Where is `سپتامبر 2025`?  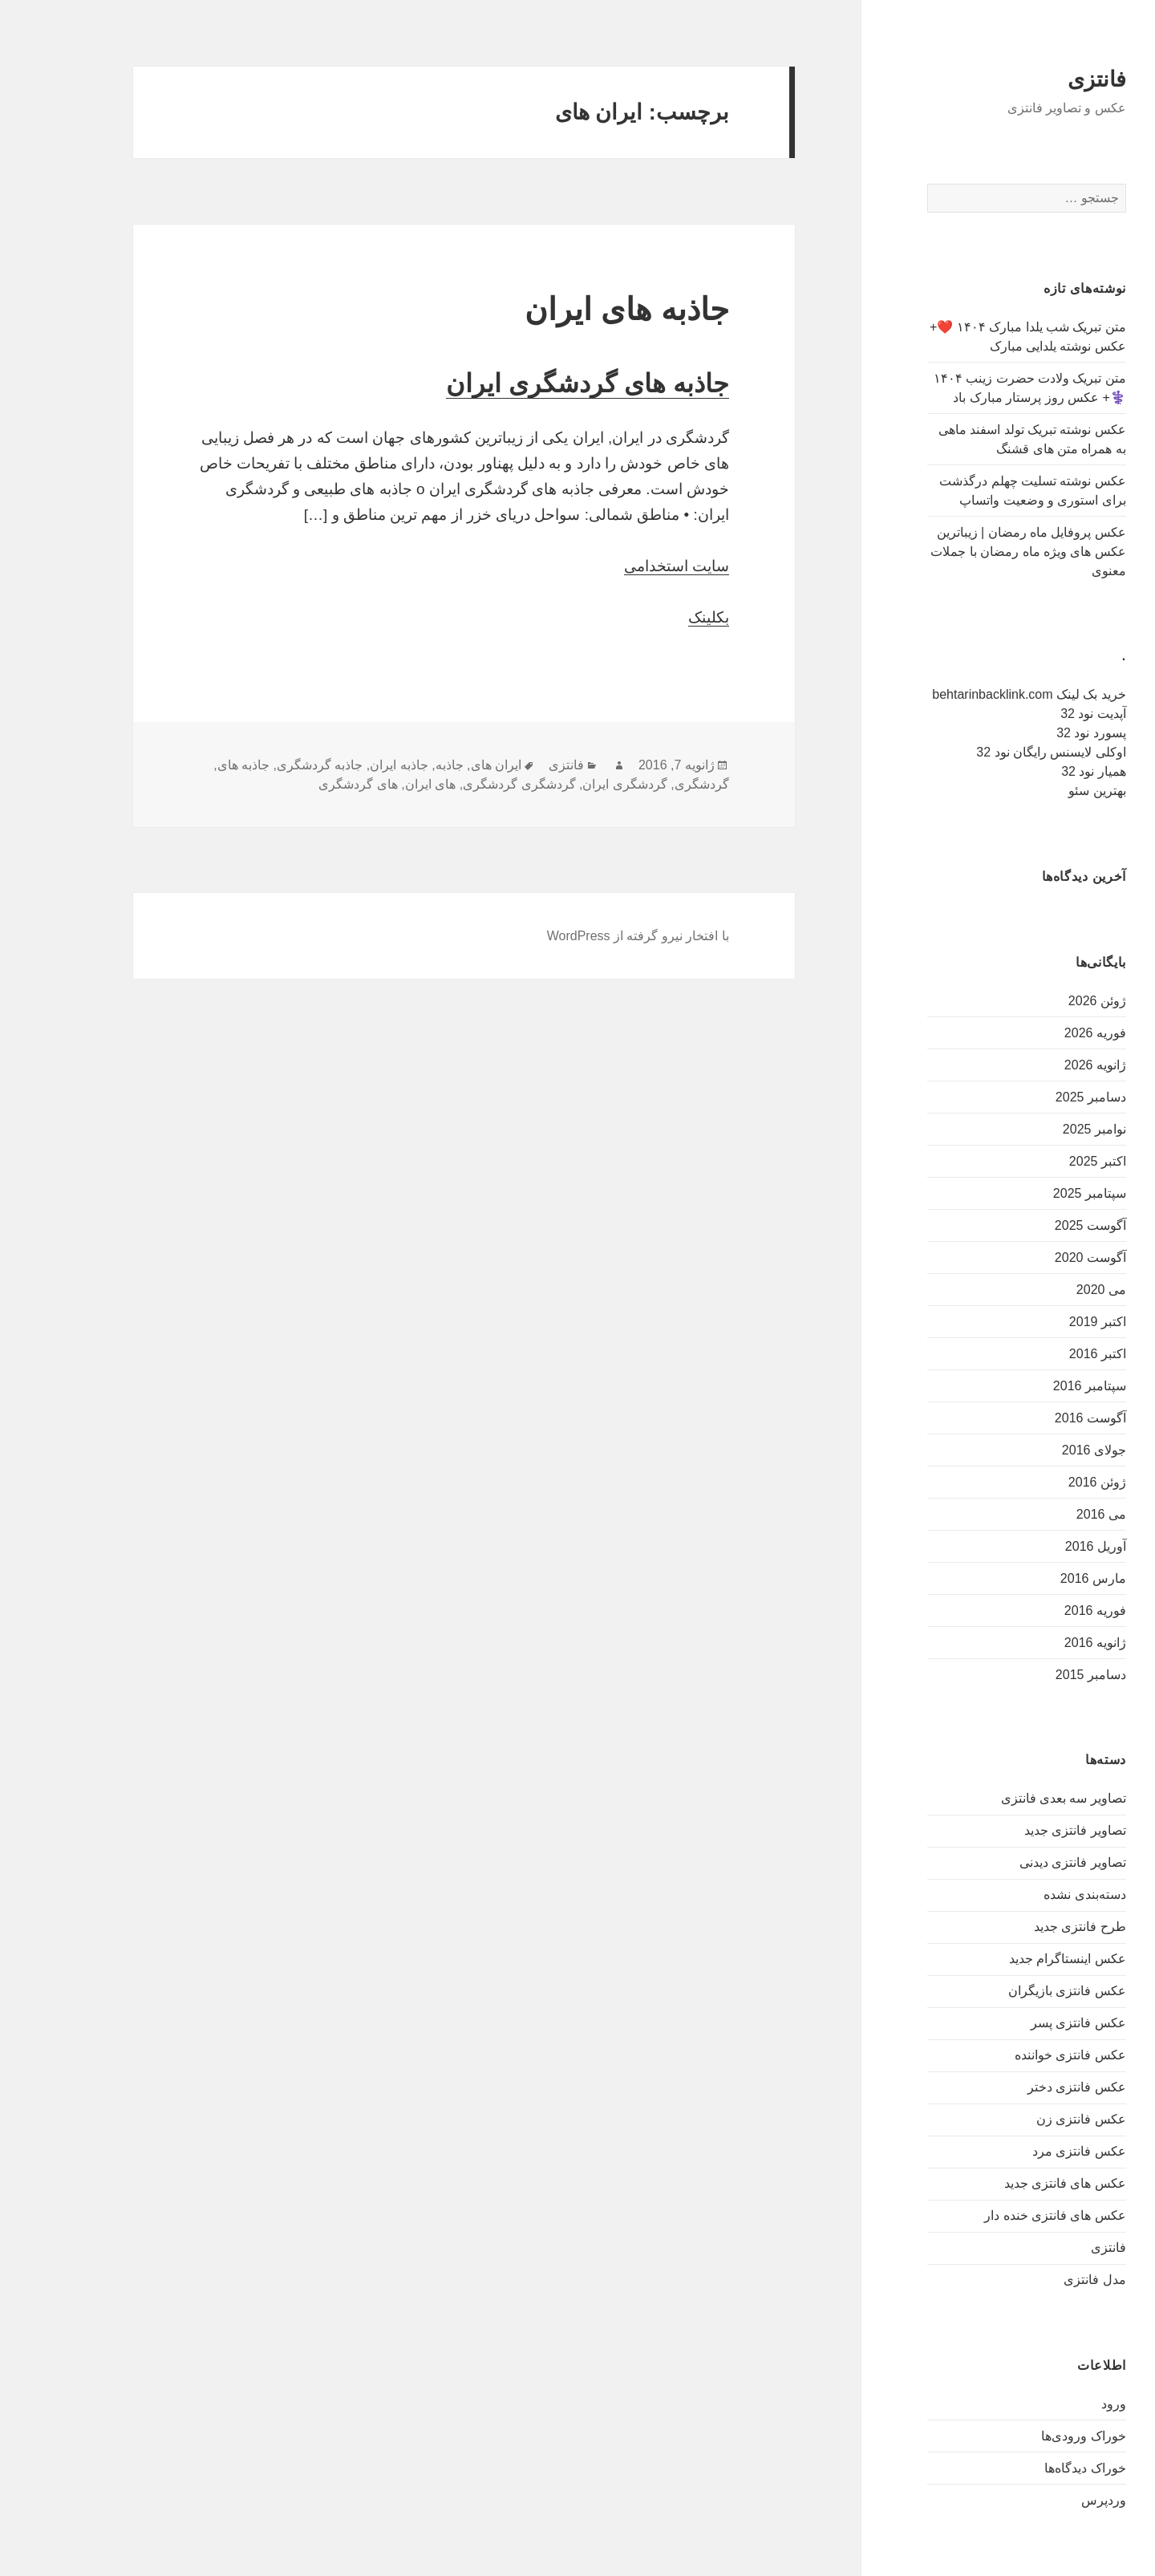 سپتامبر 2025 is located at coordinates (1037, 1193).